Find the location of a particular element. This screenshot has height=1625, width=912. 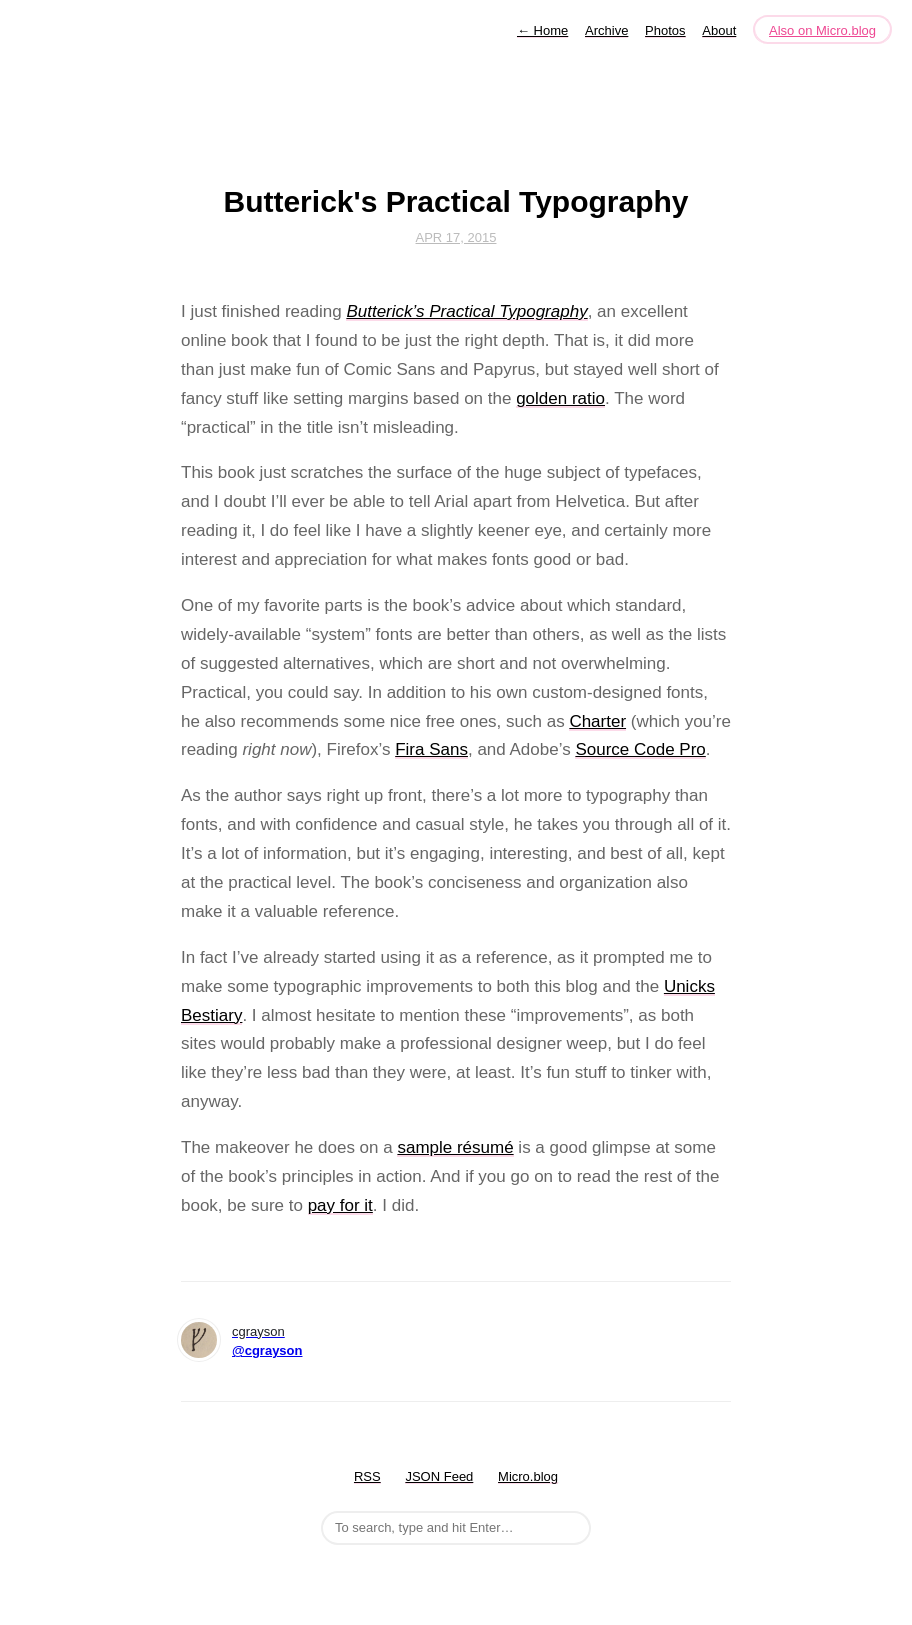

About is located at coordinates (719, 30).